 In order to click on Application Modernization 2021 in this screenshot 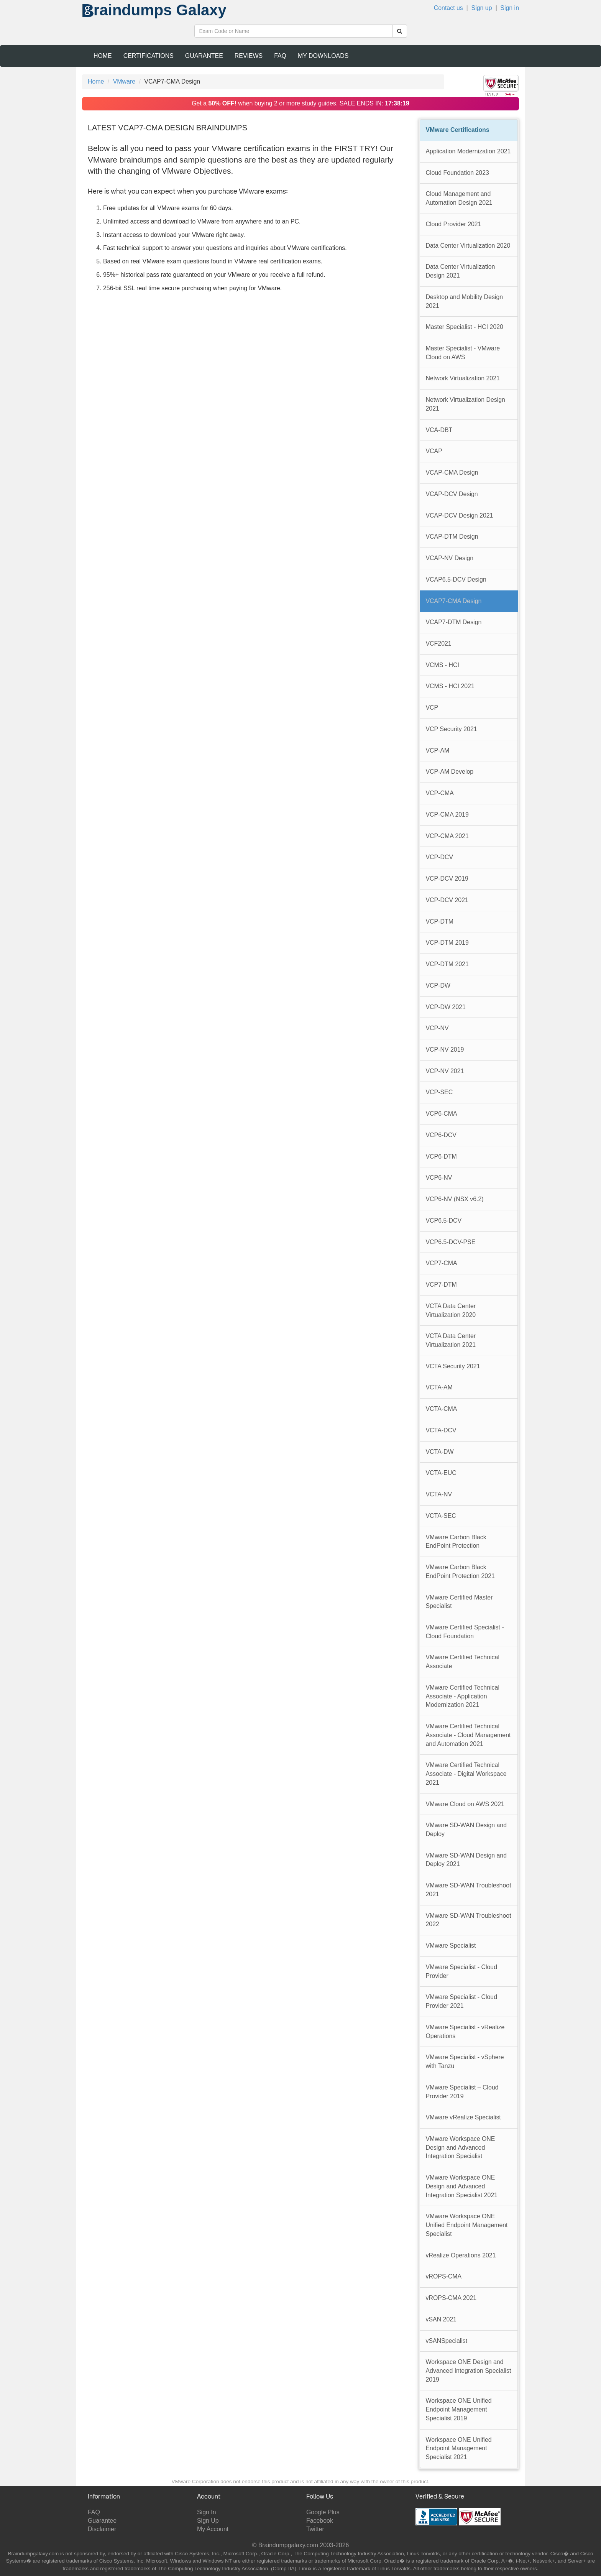, I will do `click(468, 151)`.